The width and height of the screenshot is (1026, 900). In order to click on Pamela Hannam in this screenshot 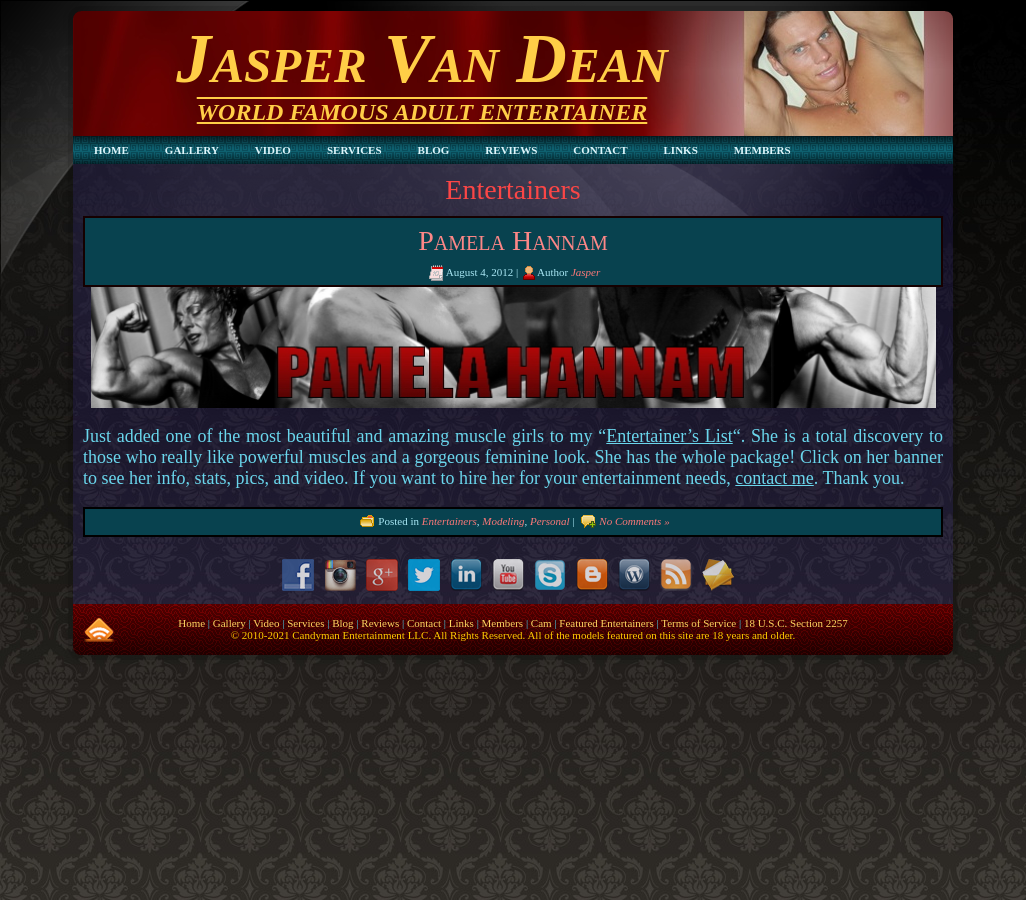, I will do `click(512, 240)`.